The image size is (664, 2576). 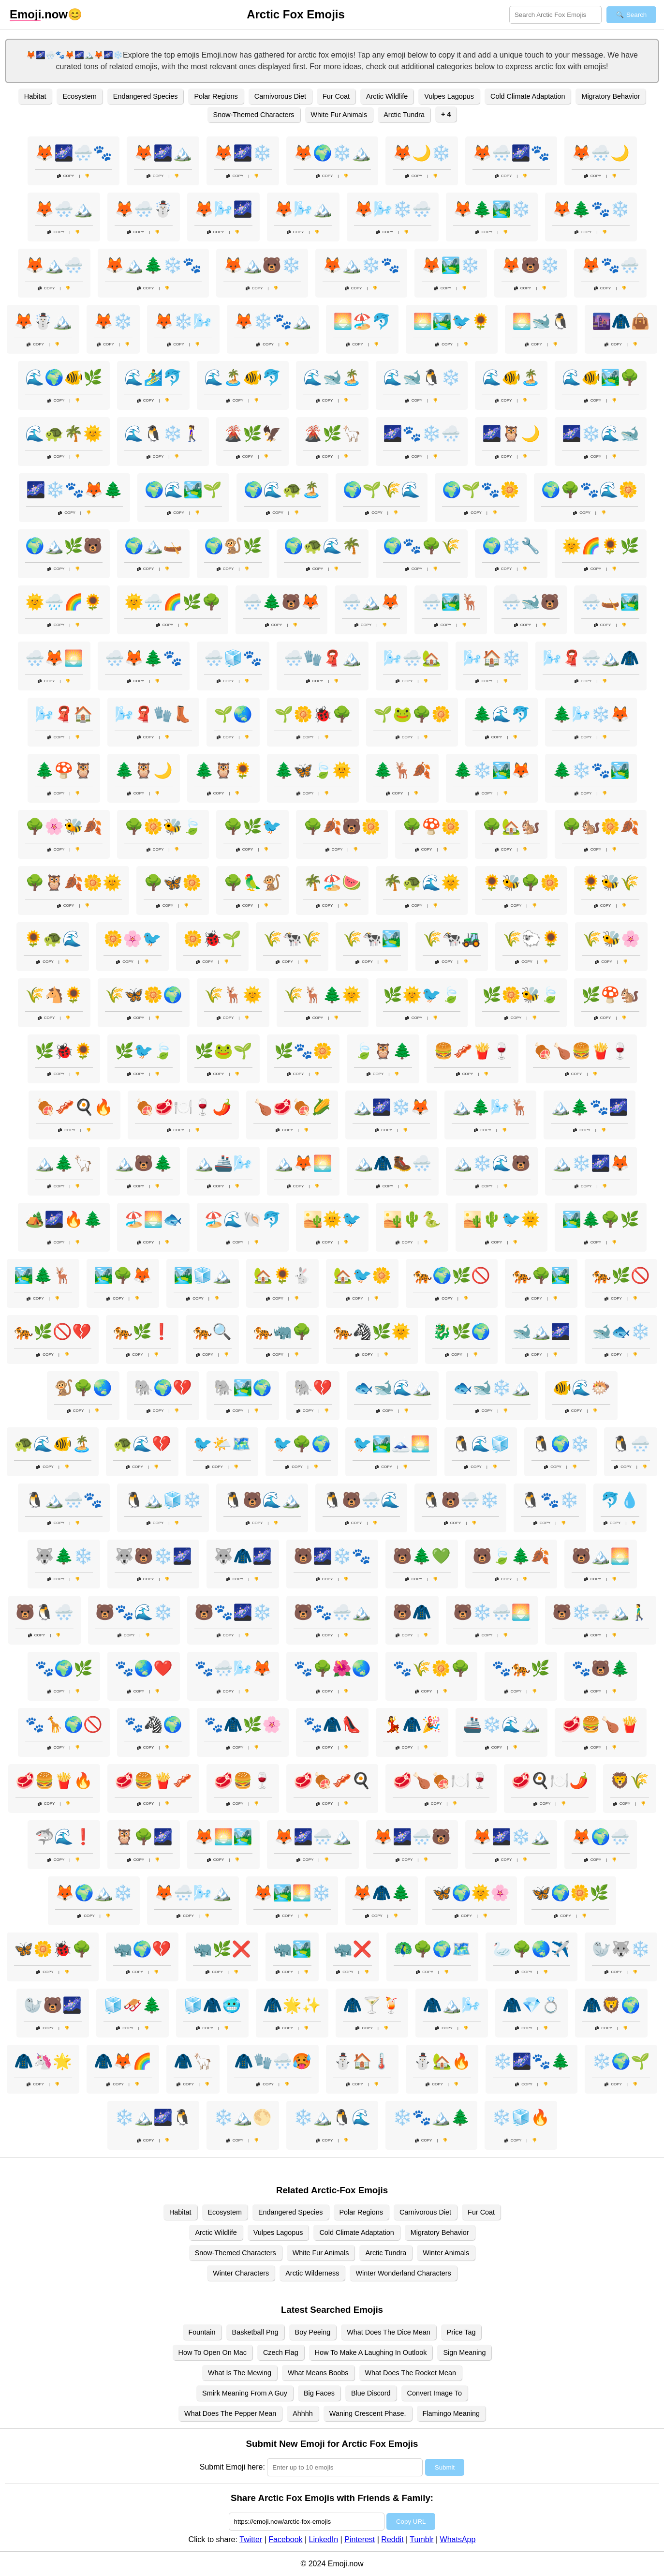 What do you see at coordinates (222, 1444) in the screenshot?
I see `🐦🌤️🗺️` at bounding box center [222, 1444].